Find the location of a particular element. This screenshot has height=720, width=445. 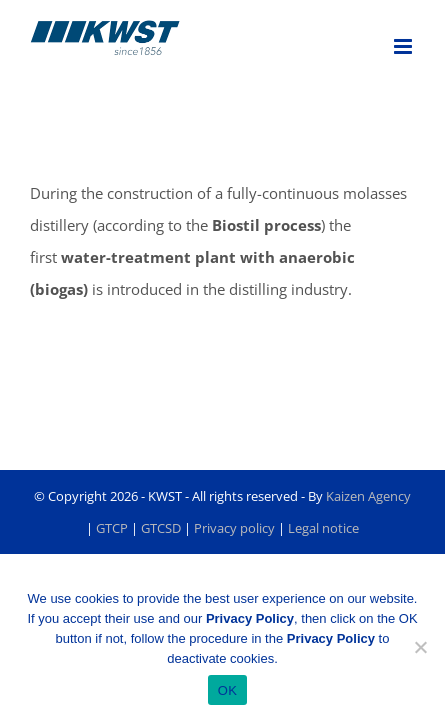

Kaizen Agency is located at coordinates (368, 546).